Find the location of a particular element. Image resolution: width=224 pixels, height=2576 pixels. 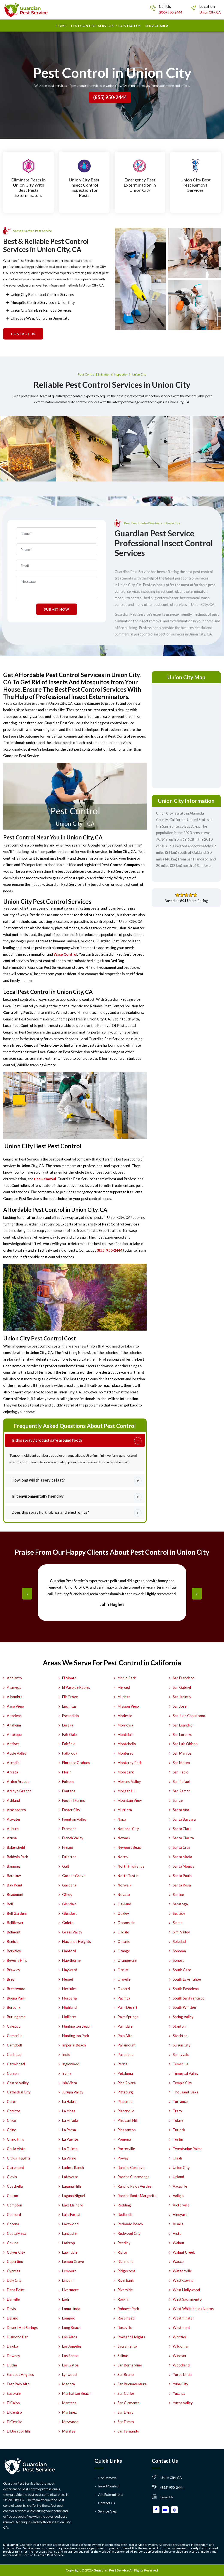

Rancho Cordova is located at coordinates (130, 2167).